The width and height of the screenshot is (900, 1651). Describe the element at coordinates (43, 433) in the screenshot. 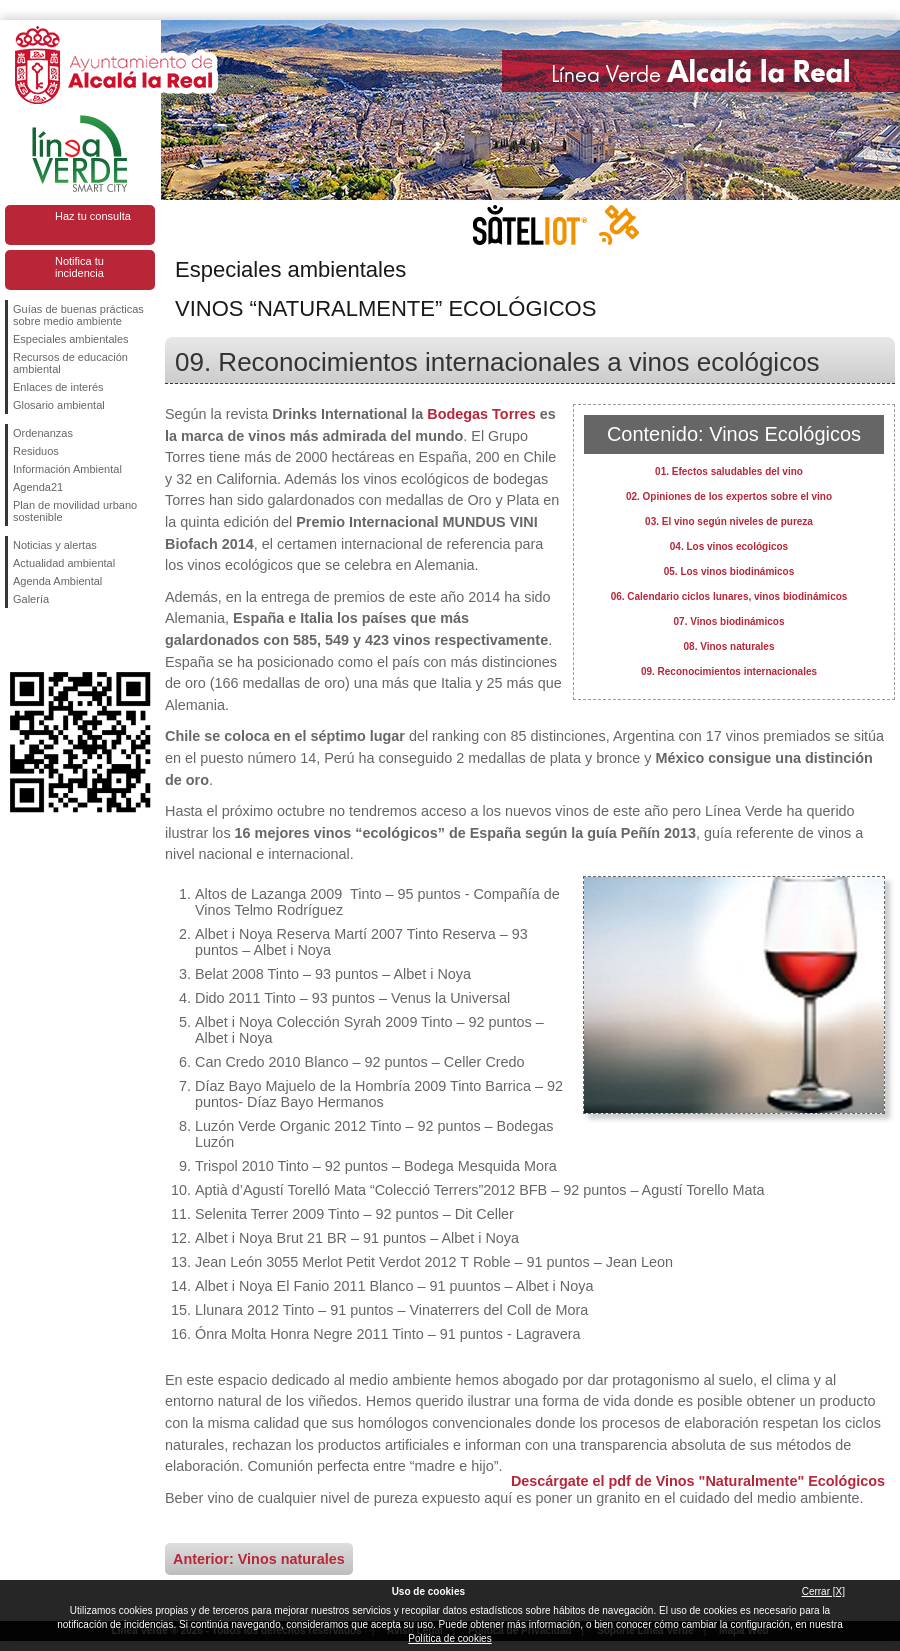

I see `Ordenanzas` at that location.